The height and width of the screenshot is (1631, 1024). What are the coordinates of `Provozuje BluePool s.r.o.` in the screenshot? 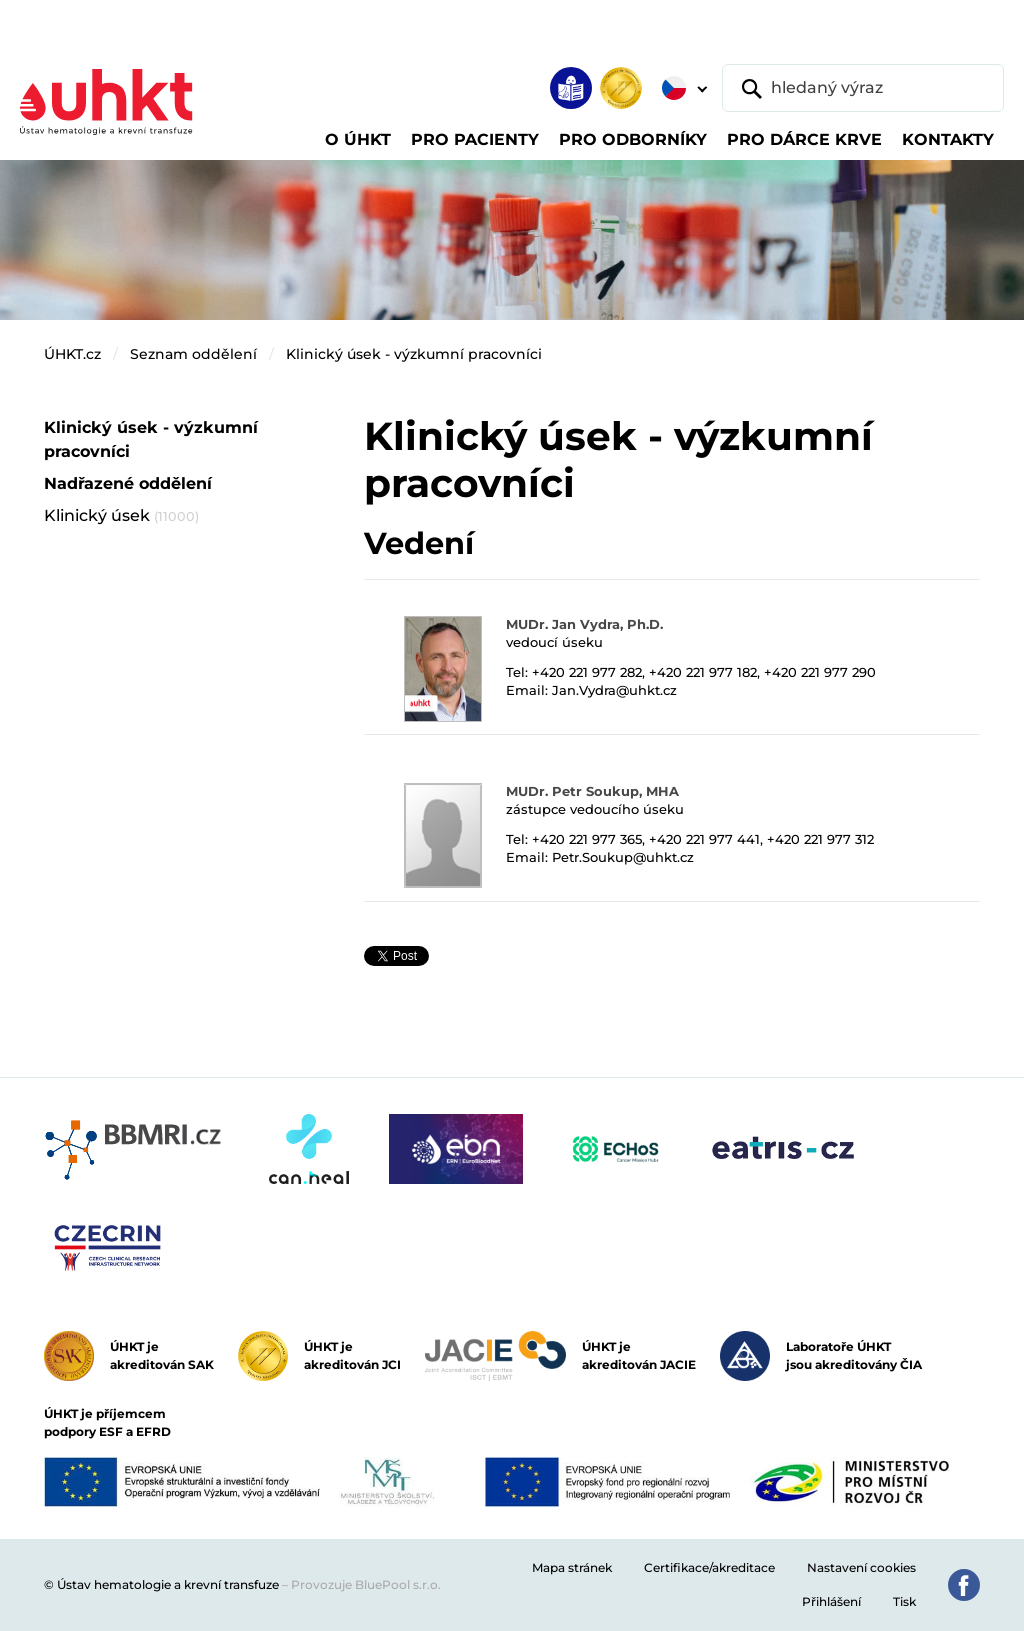 It's located at (366, 1584).